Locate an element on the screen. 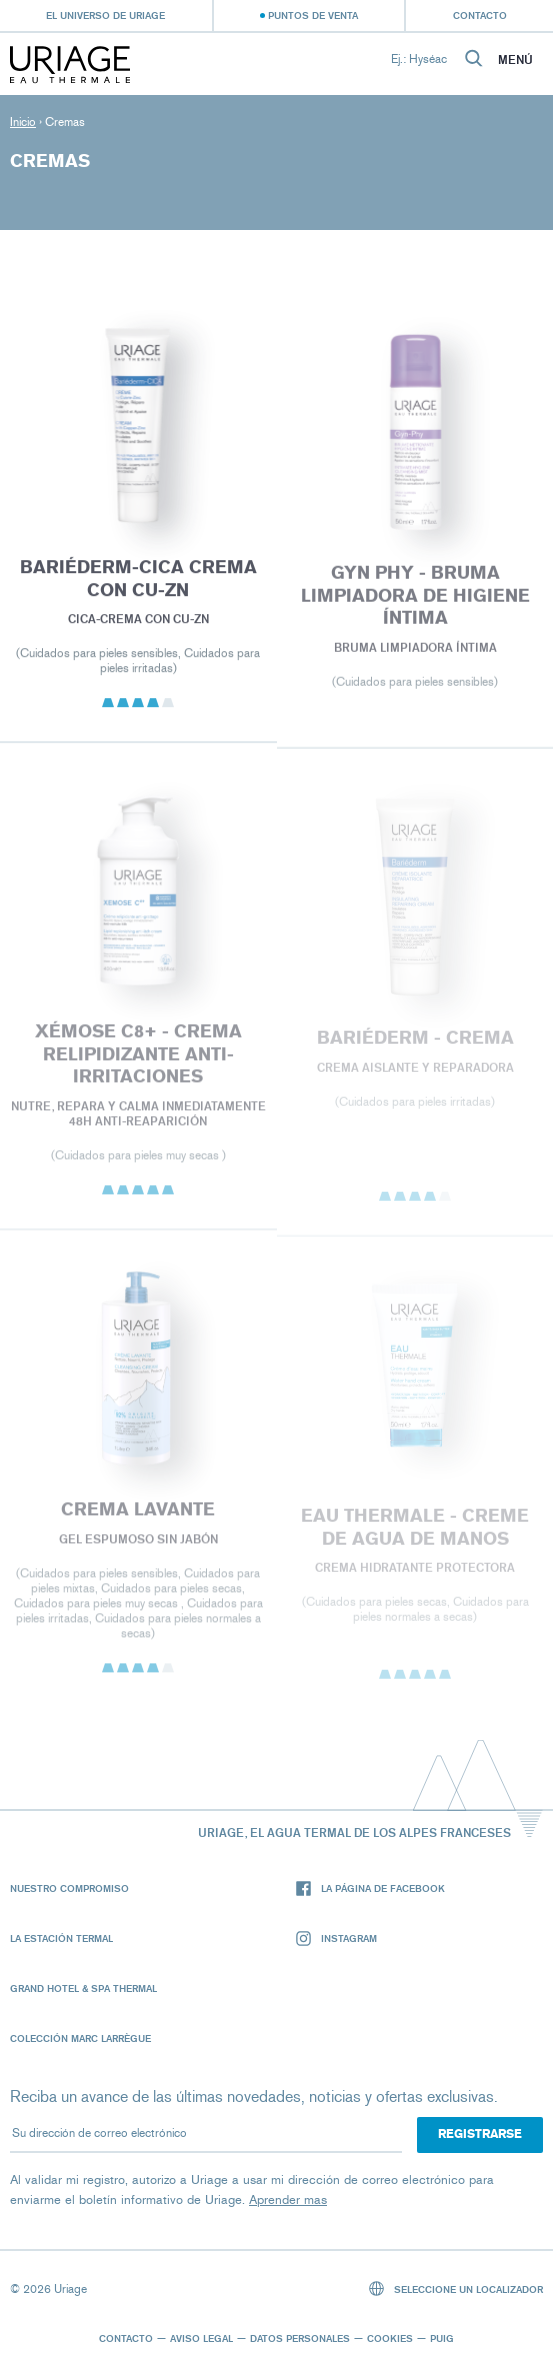 The image size is (553, 2377). XÉMOSE C8+ - CREMA RELIPIDIZANTE ANTI-IRRITACIONES is located at coordinates (138, 1059).